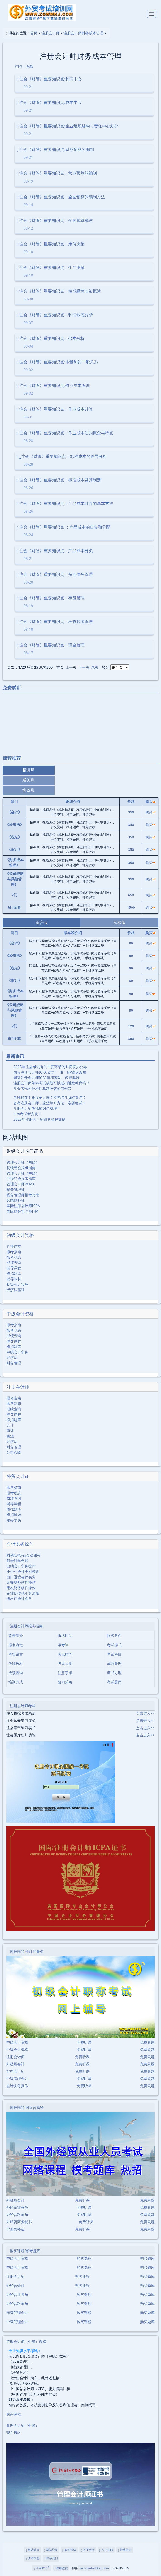 The height and width of the screenshot is (2576, 161). I want to click on 网站简介, so click(32, 2549).